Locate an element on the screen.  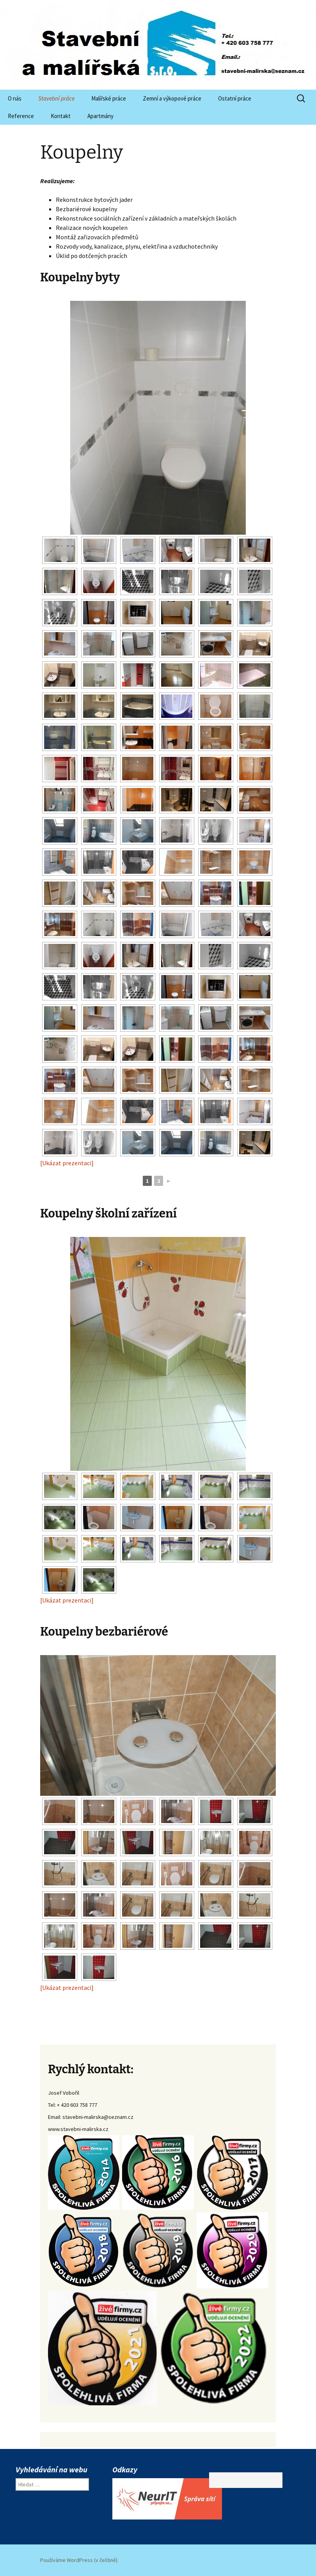
O nás is located at coordinates (14, 98).